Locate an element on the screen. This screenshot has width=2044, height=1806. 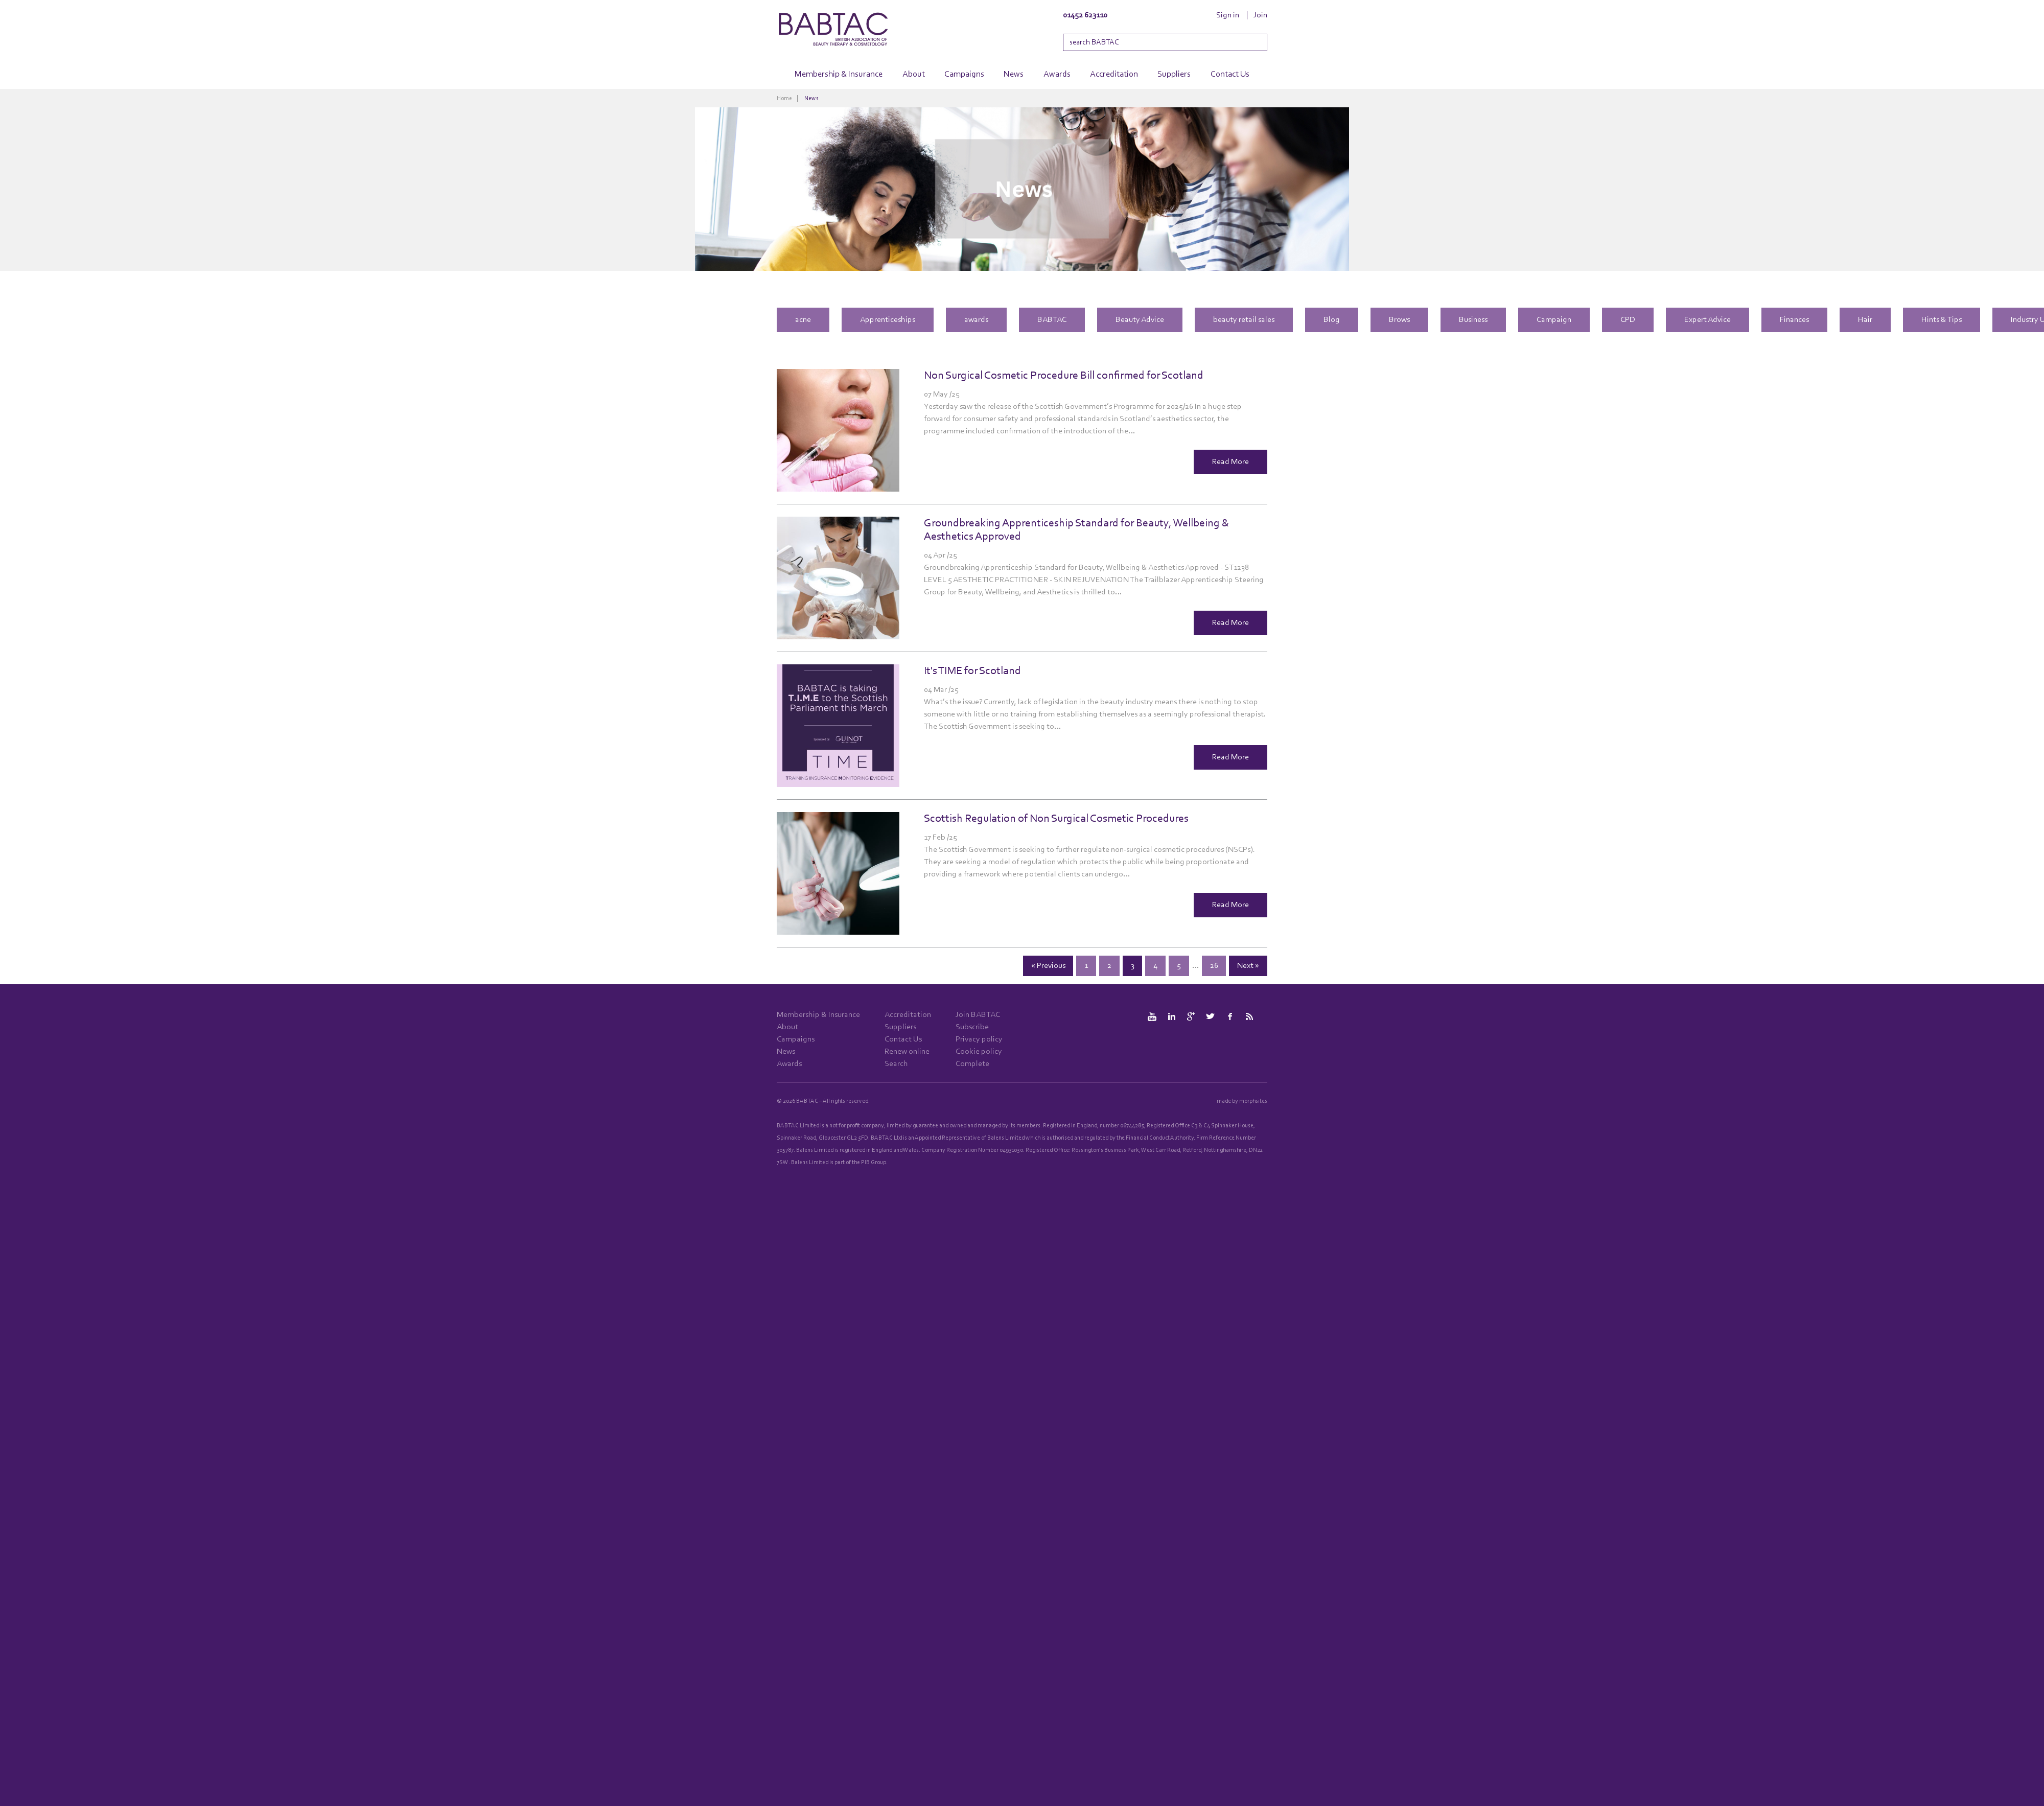
Blog is located at coordinates (1331, 320).